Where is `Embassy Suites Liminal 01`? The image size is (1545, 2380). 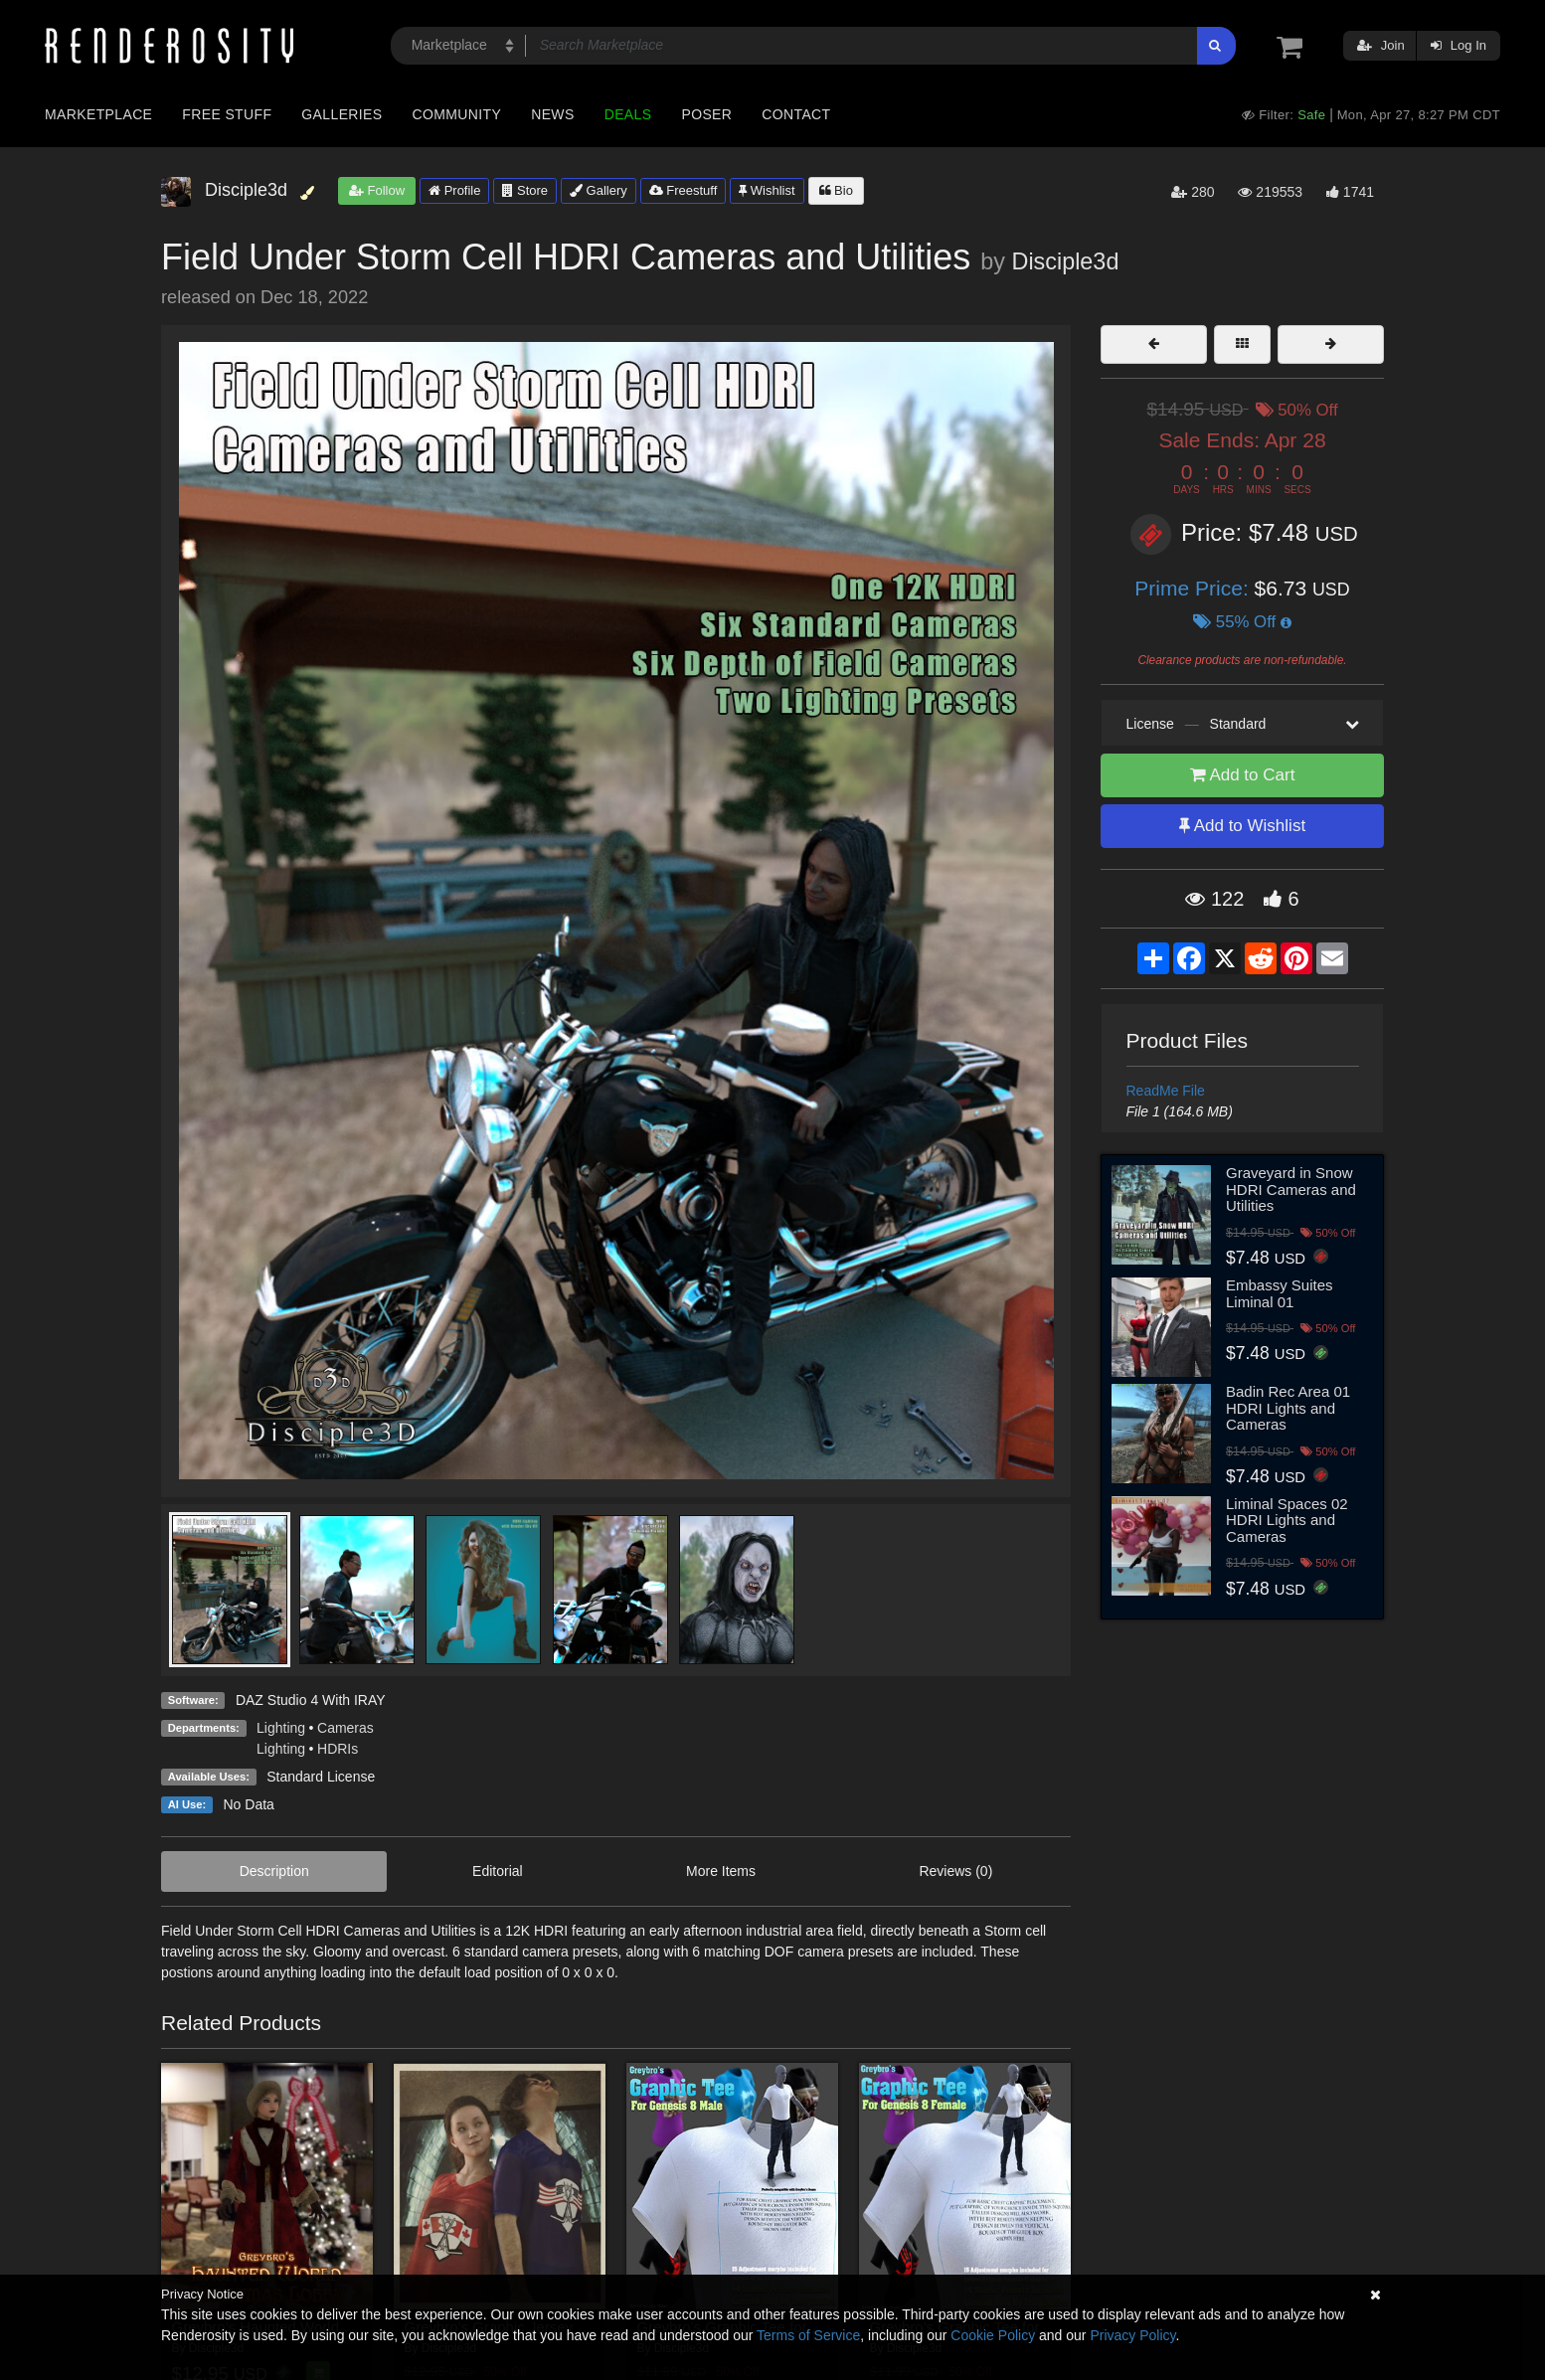 Embassy Suites Liminal 01 is located at coordinates (1279, 1293).